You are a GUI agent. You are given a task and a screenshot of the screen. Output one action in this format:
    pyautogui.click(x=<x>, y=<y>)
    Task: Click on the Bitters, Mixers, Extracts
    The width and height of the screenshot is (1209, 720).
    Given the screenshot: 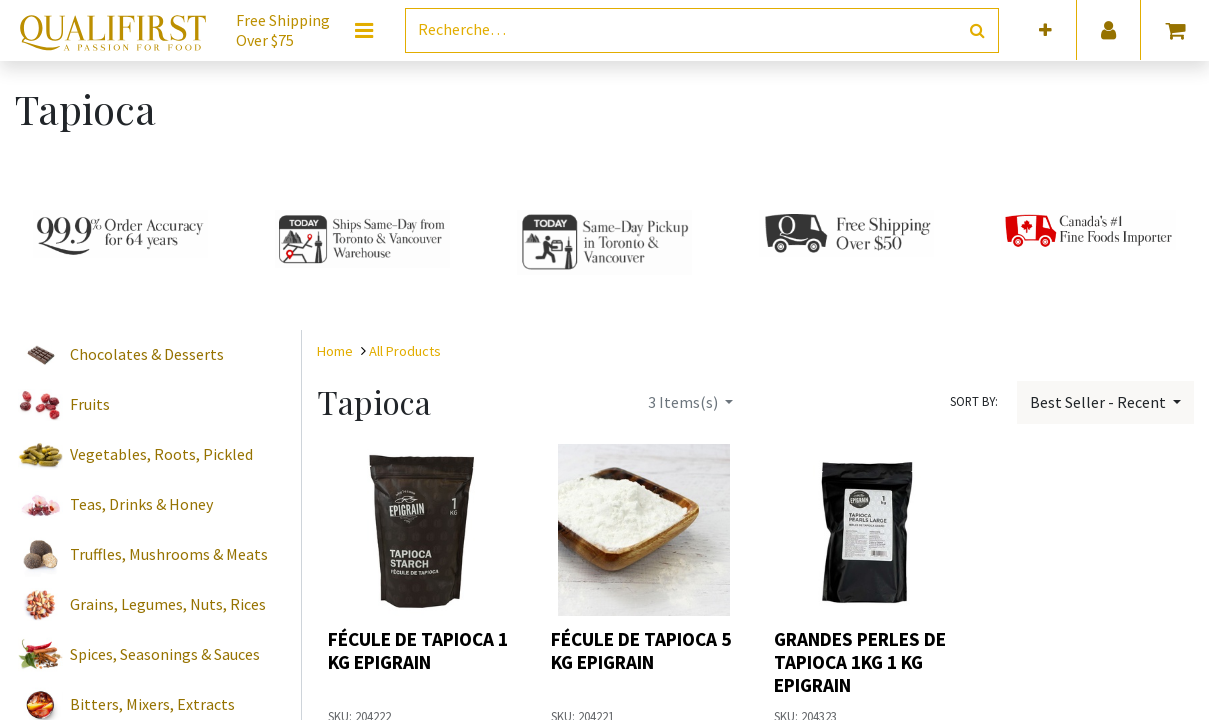 What is the action you would take?
    pyautogui.click(x=152, y=704)
    